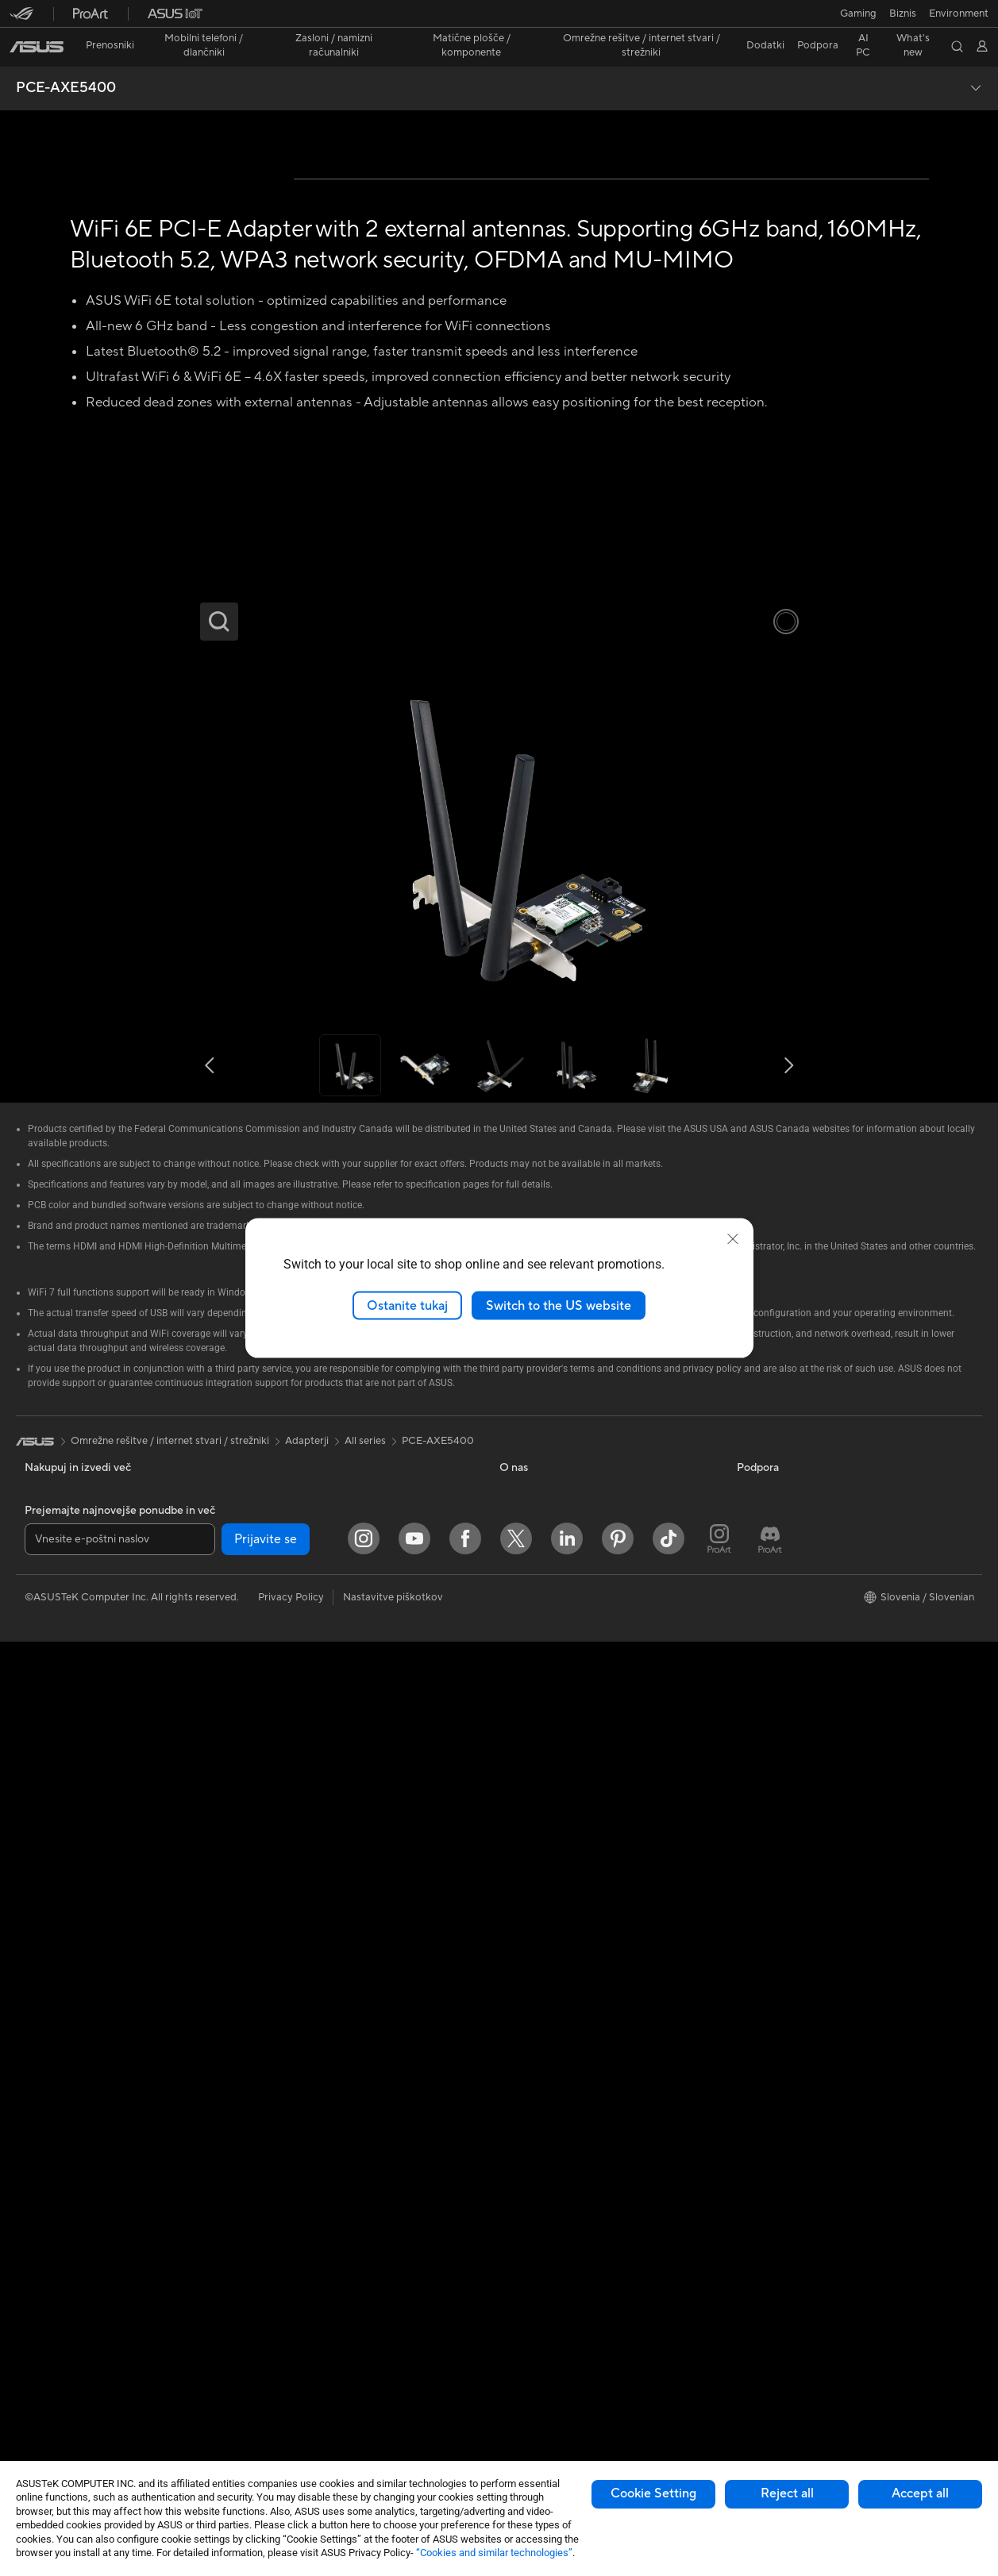  I want to click on Aura, so click(748, 1994).